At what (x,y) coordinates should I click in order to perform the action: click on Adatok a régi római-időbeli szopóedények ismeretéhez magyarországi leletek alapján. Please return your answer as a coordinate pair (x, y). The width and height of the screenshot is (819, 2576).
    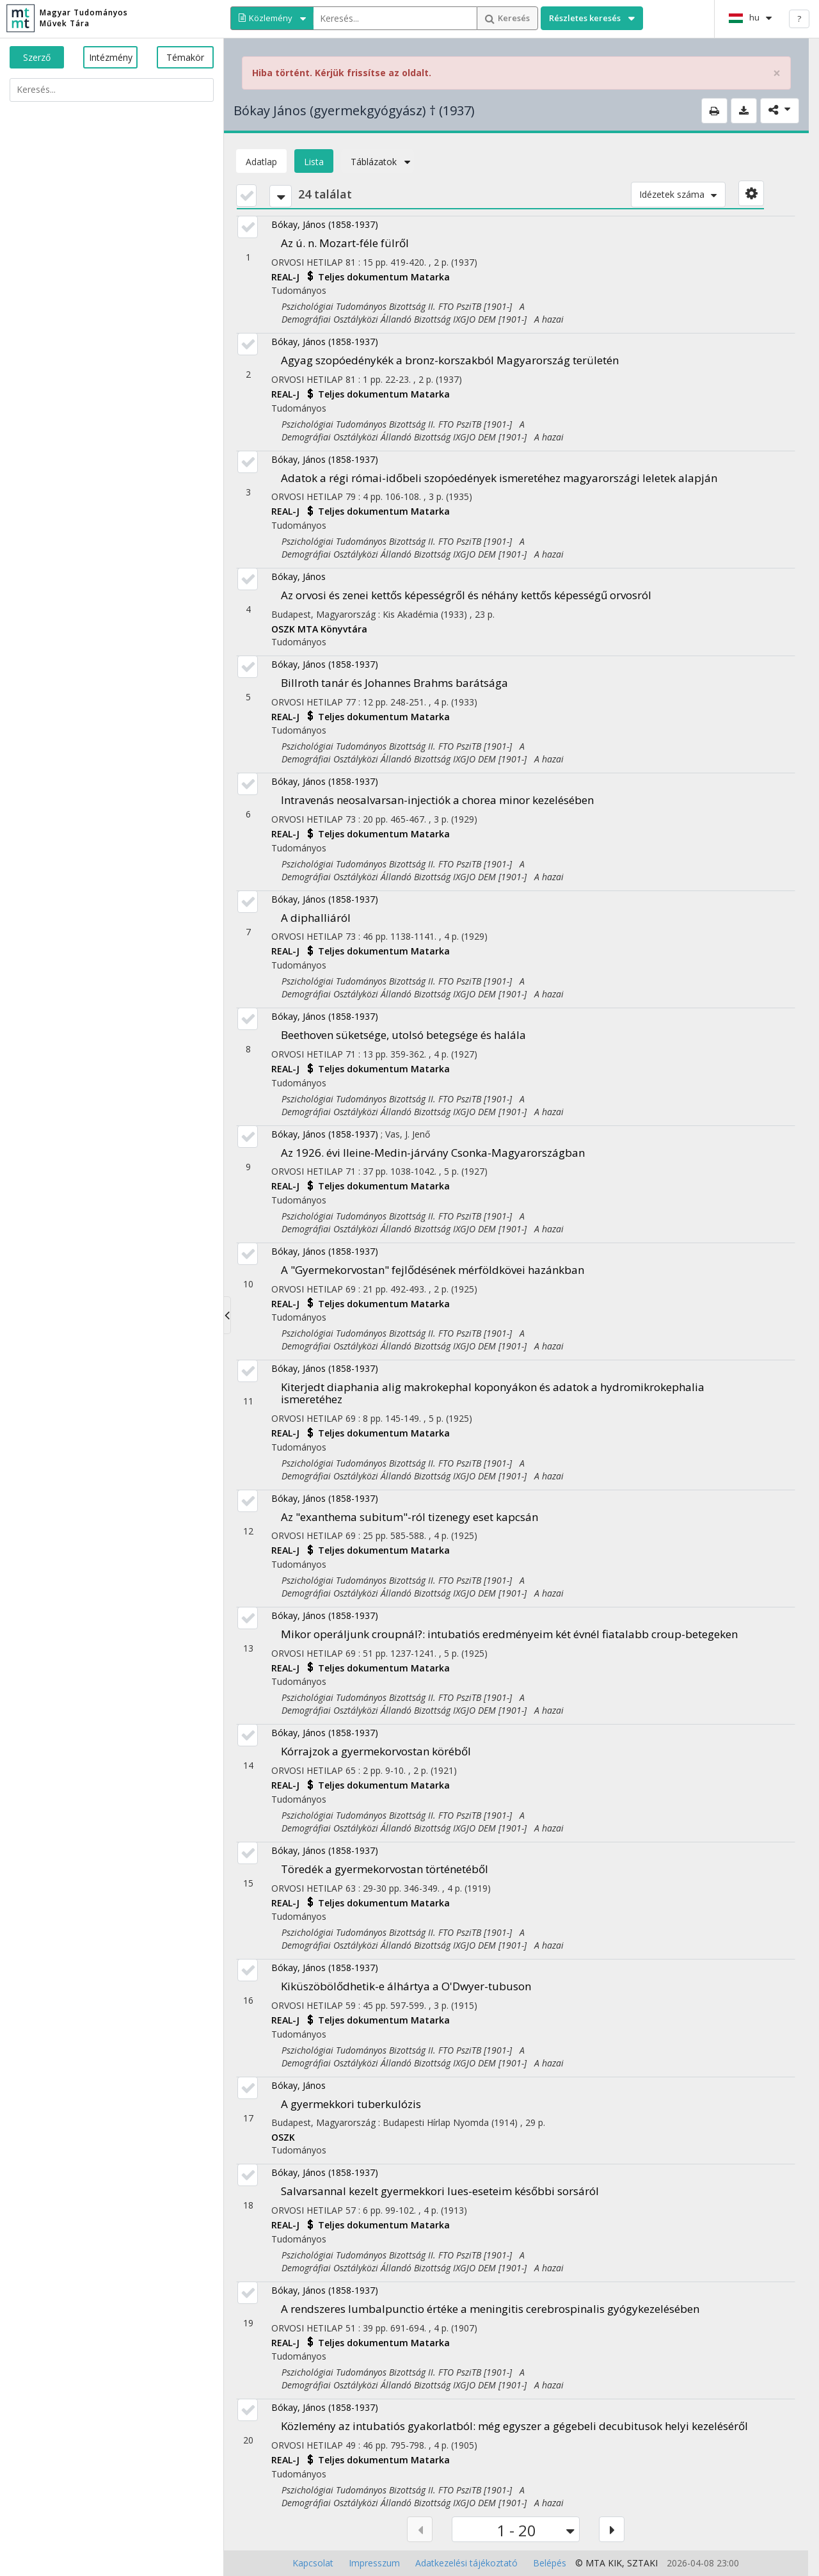
    Looking at the image, I should click on (499, 478).